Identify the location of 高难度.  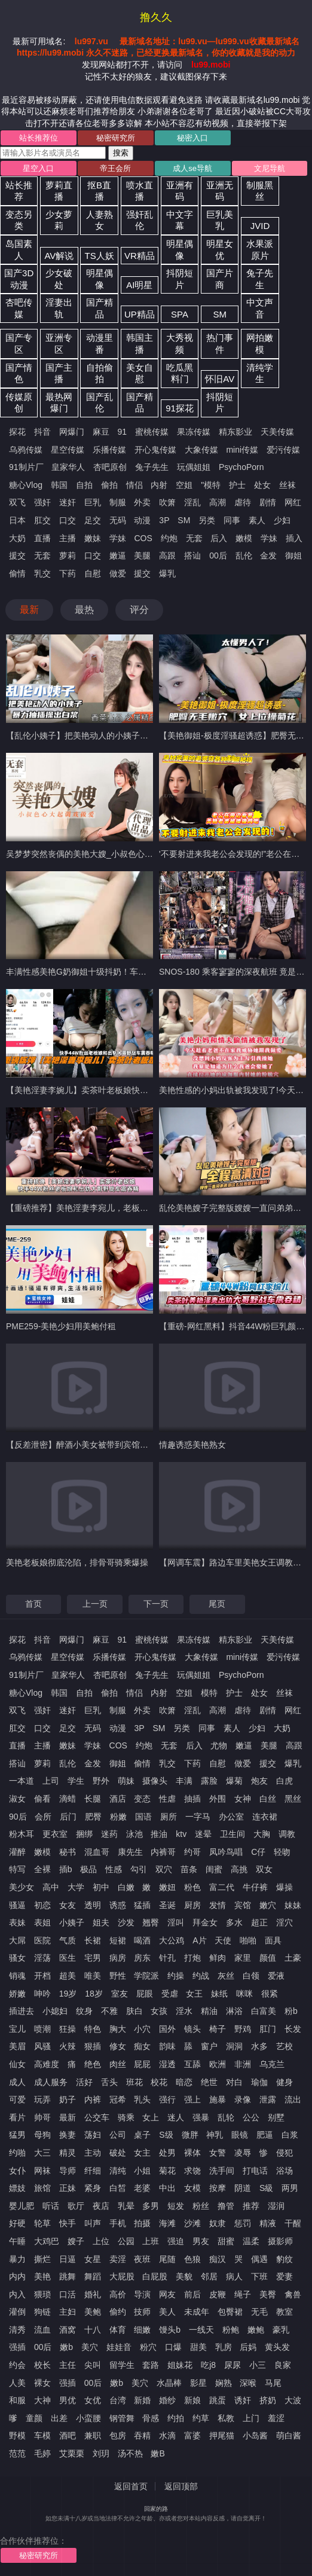
(46, 2064).